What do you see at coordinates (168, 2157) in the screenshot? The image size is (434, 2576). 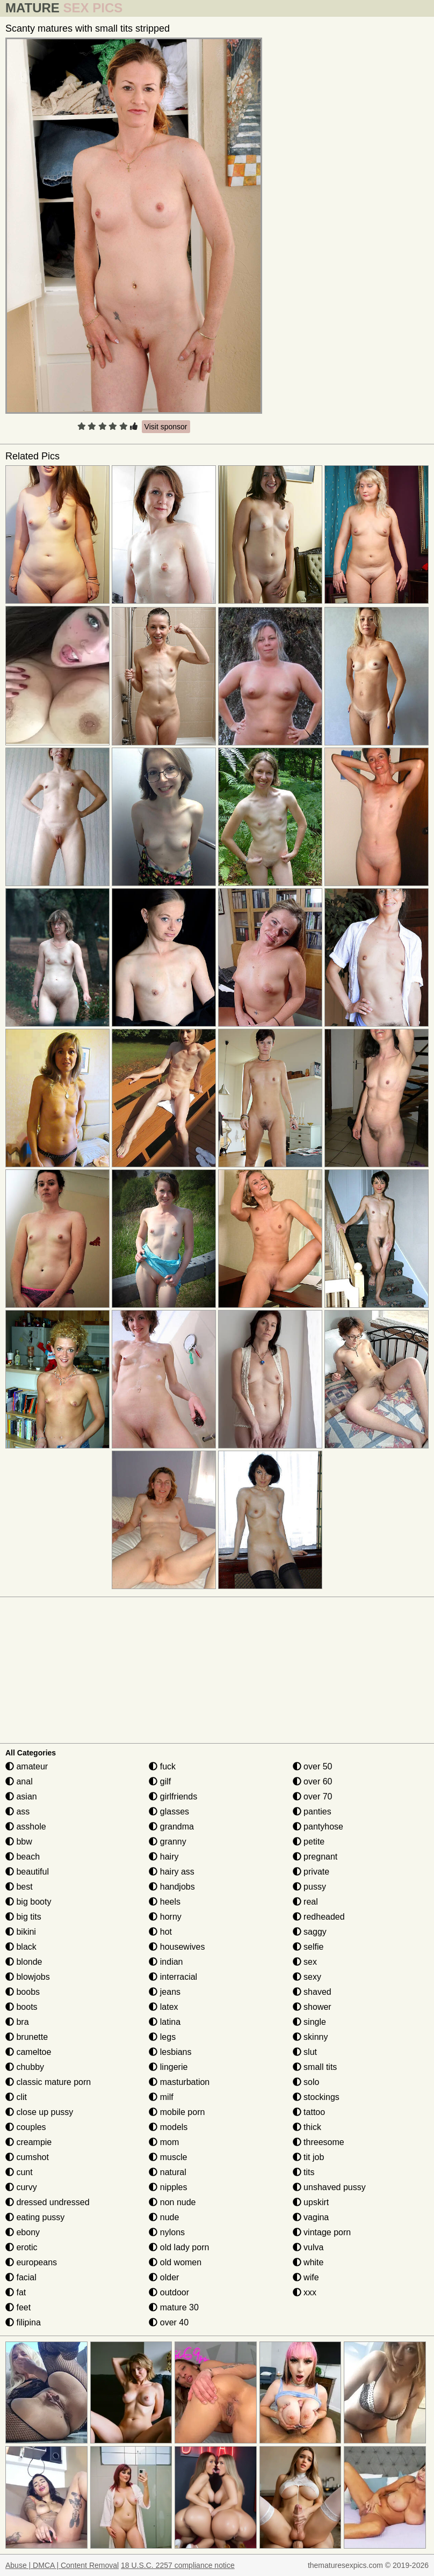 I see `muscle` at bounding box center [168, 2157].